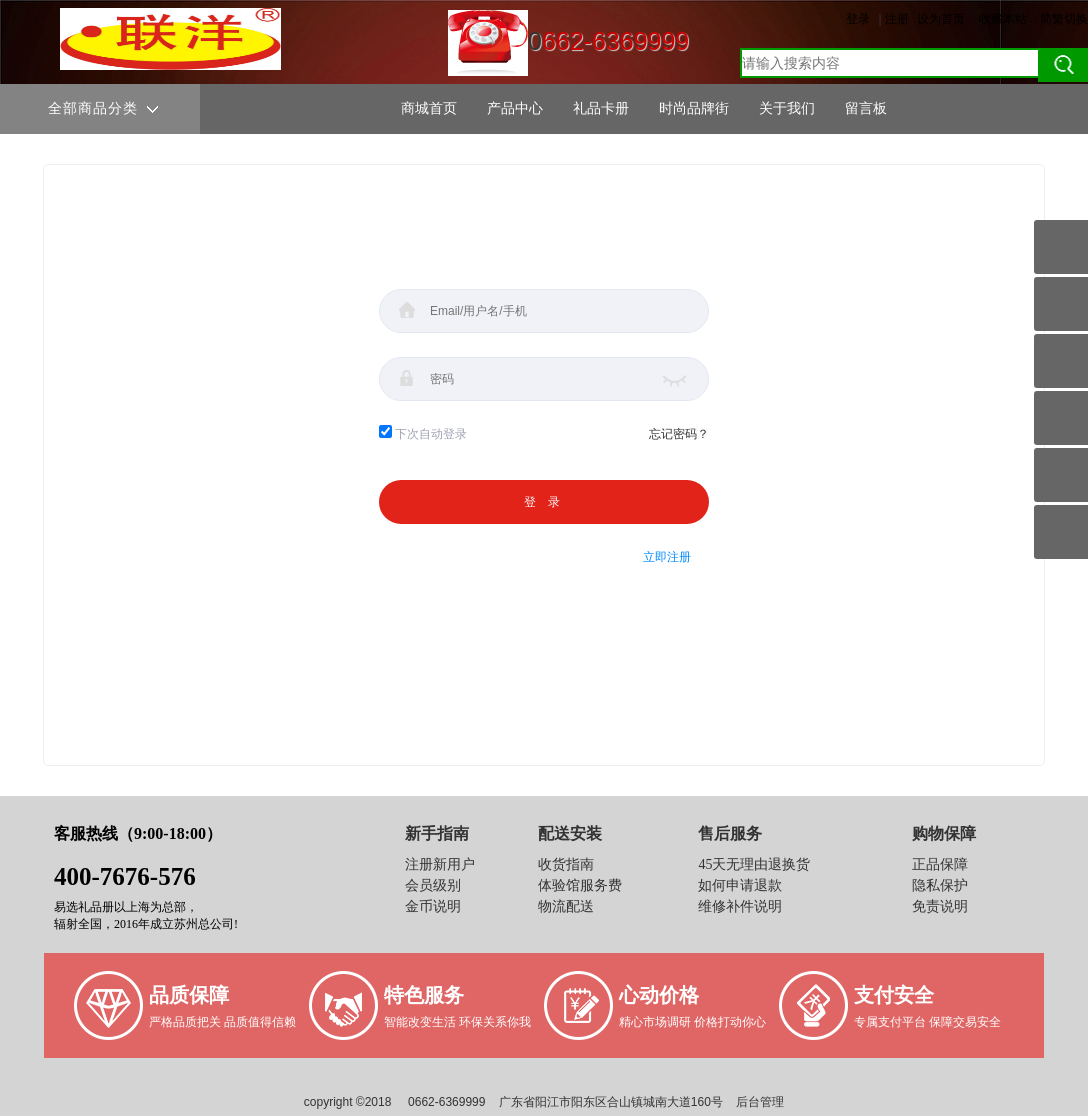 The width and height of the screenshot is (1088, 1116). Describe the element at coordinates (601, 108) in the screenshot. I see `礼品卡册` at that location.